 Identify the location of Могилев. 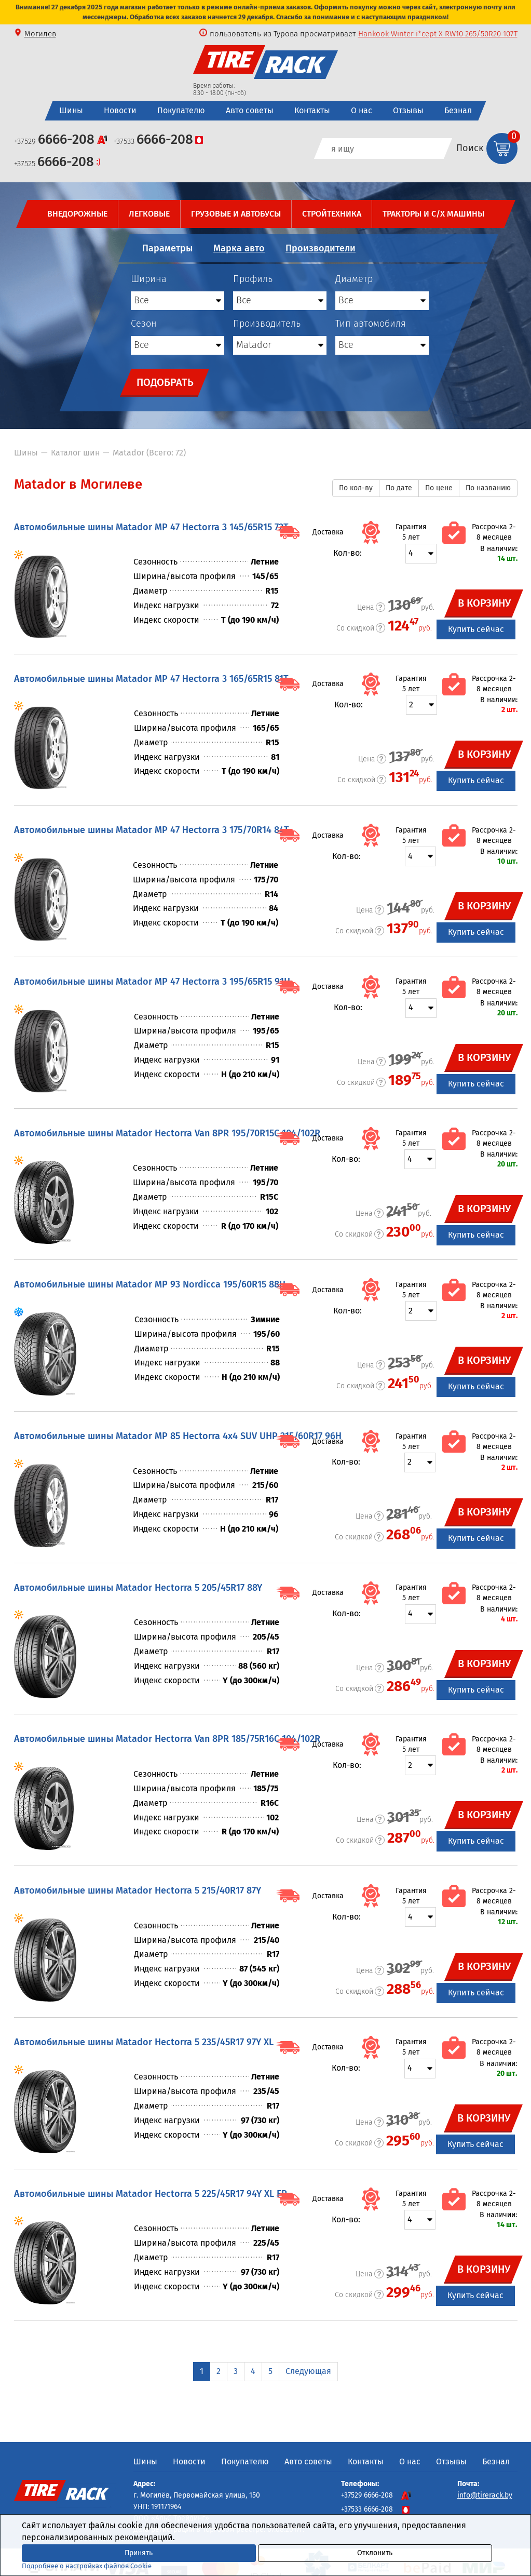
(40, 33).